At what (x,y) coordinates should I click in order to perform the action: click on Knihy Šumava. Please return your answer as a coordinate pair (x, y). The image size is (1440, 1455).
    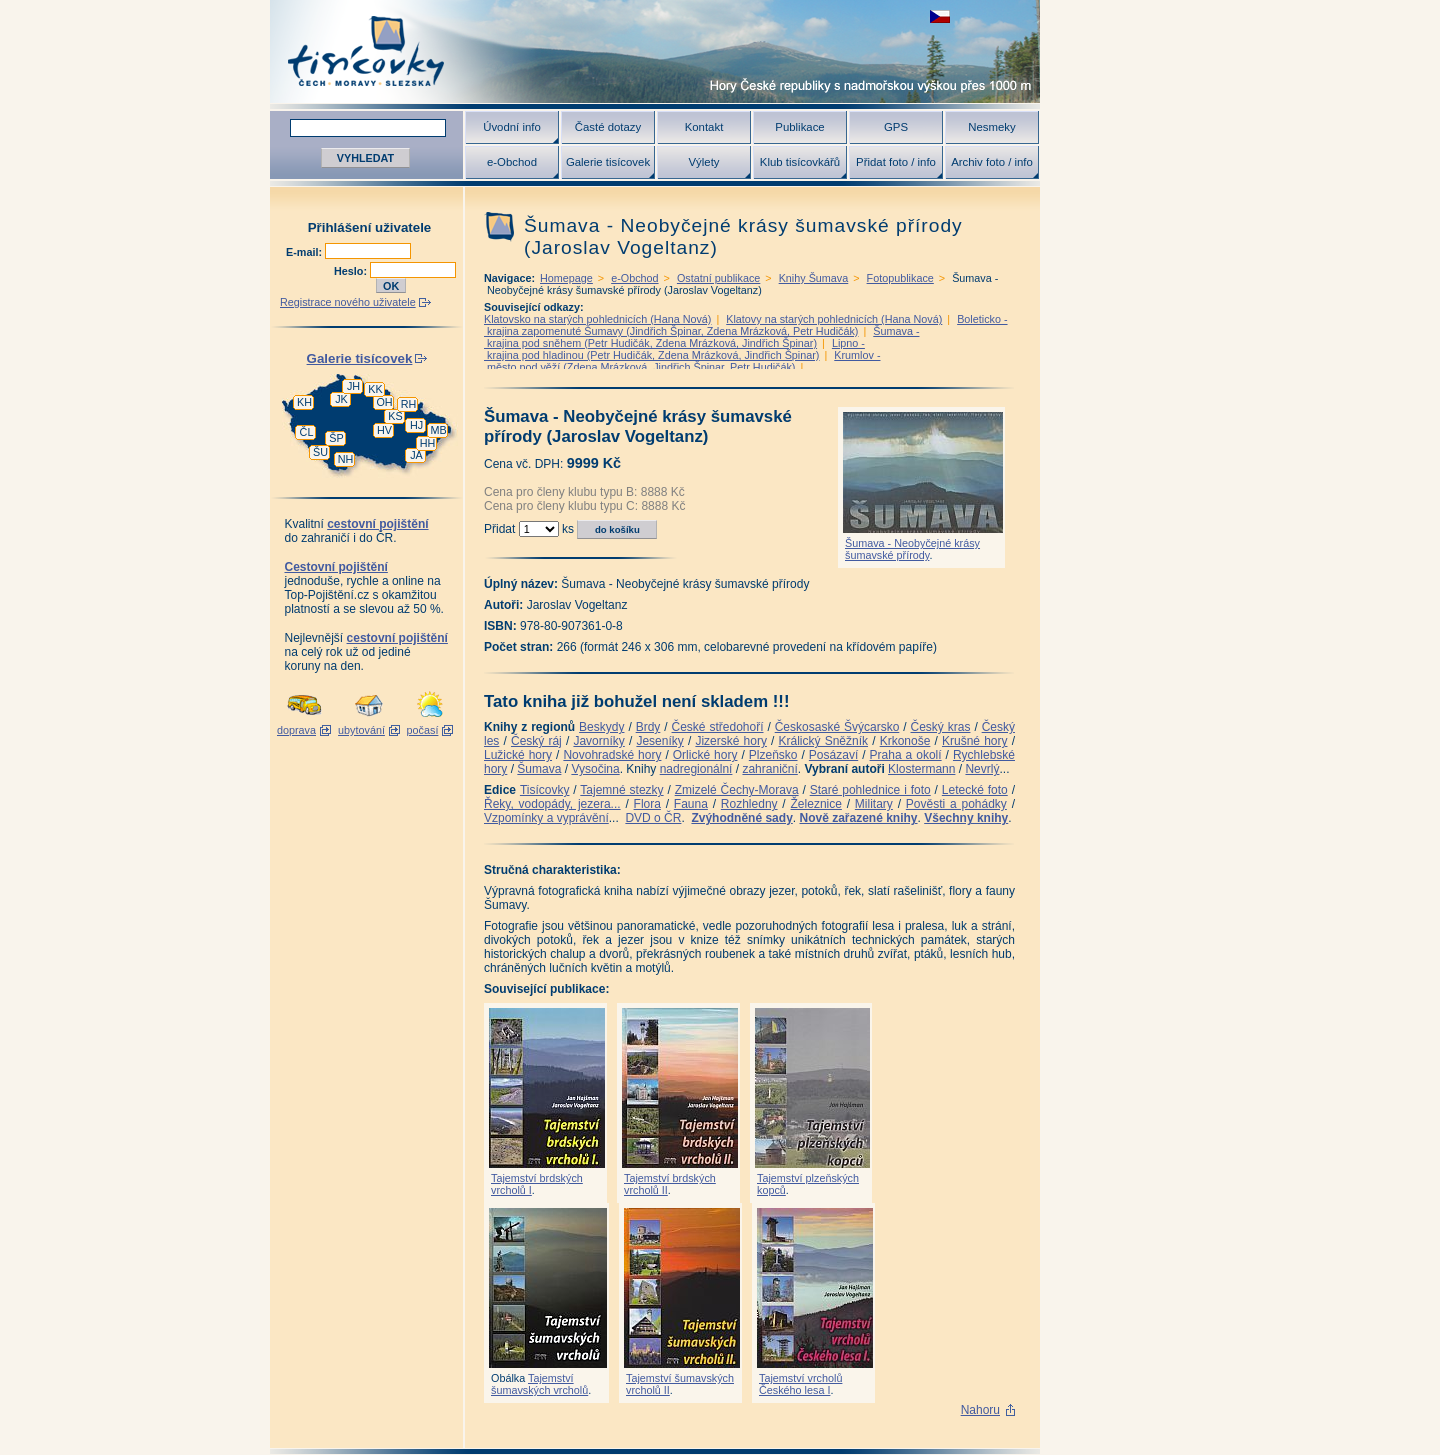
    Looking at the image, I should click on (814, 278).